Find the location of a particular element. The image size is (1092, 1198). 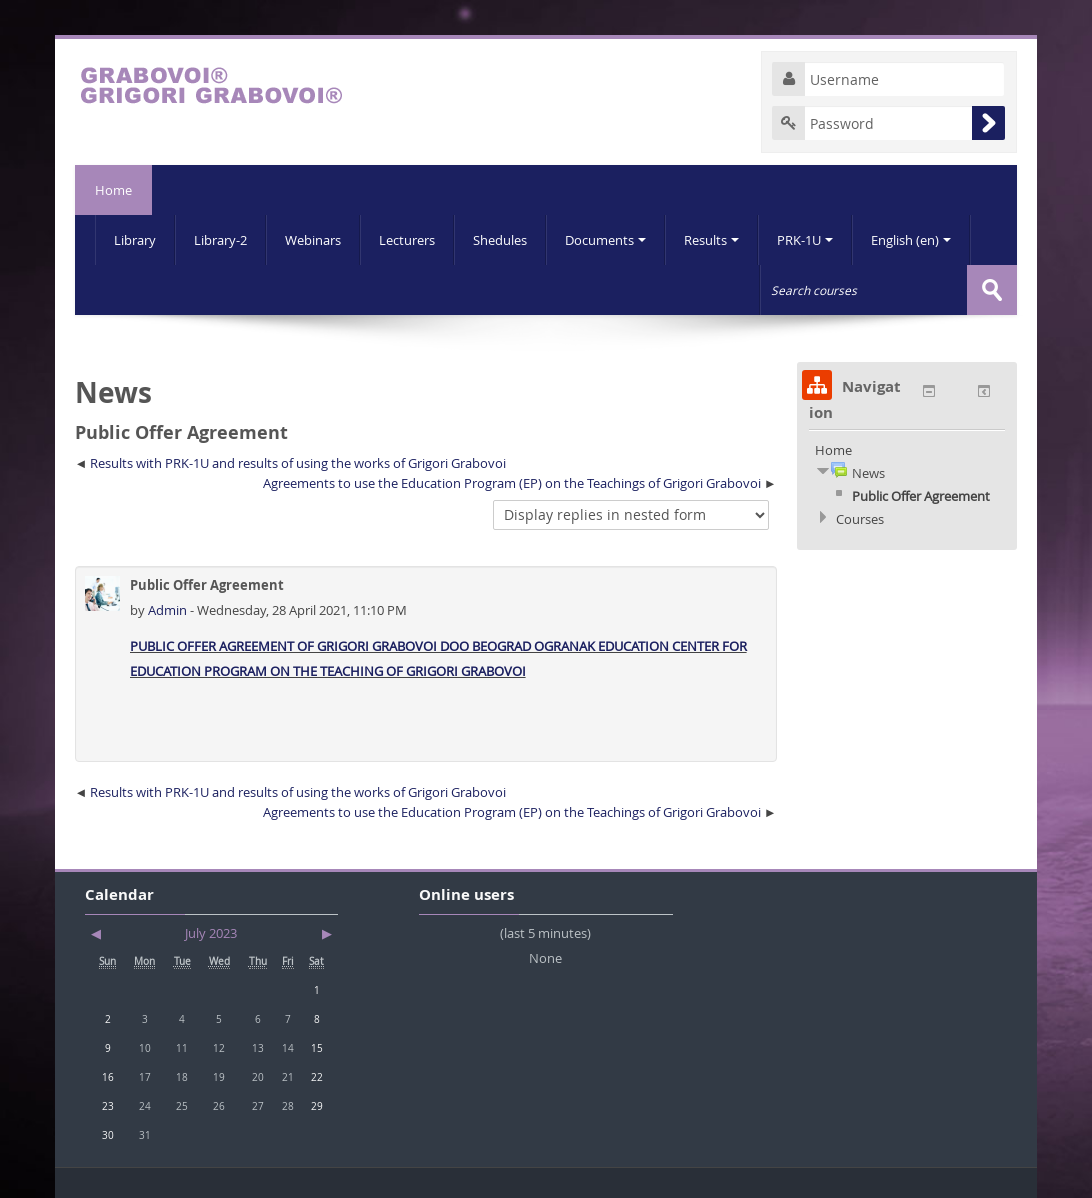

July 2023 is located at coordinates (211, 933).